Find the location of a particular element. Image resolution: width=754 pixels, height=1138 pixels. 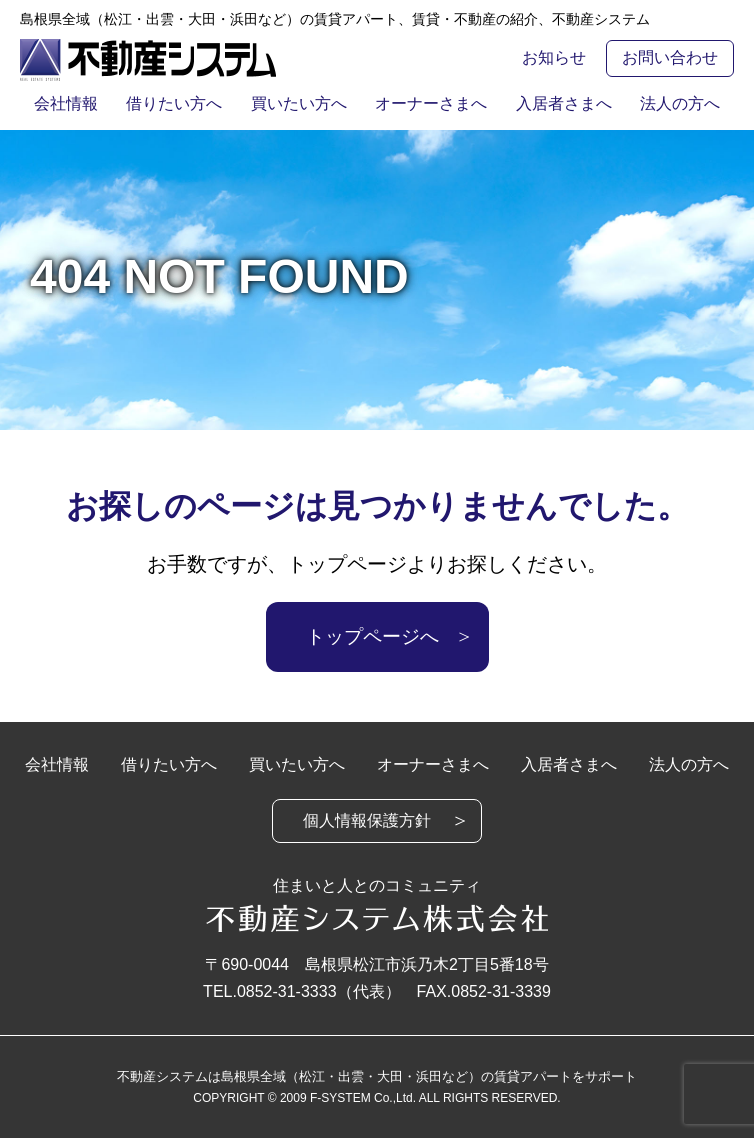

オーナーさまへ is located at coordinates (434, 103).